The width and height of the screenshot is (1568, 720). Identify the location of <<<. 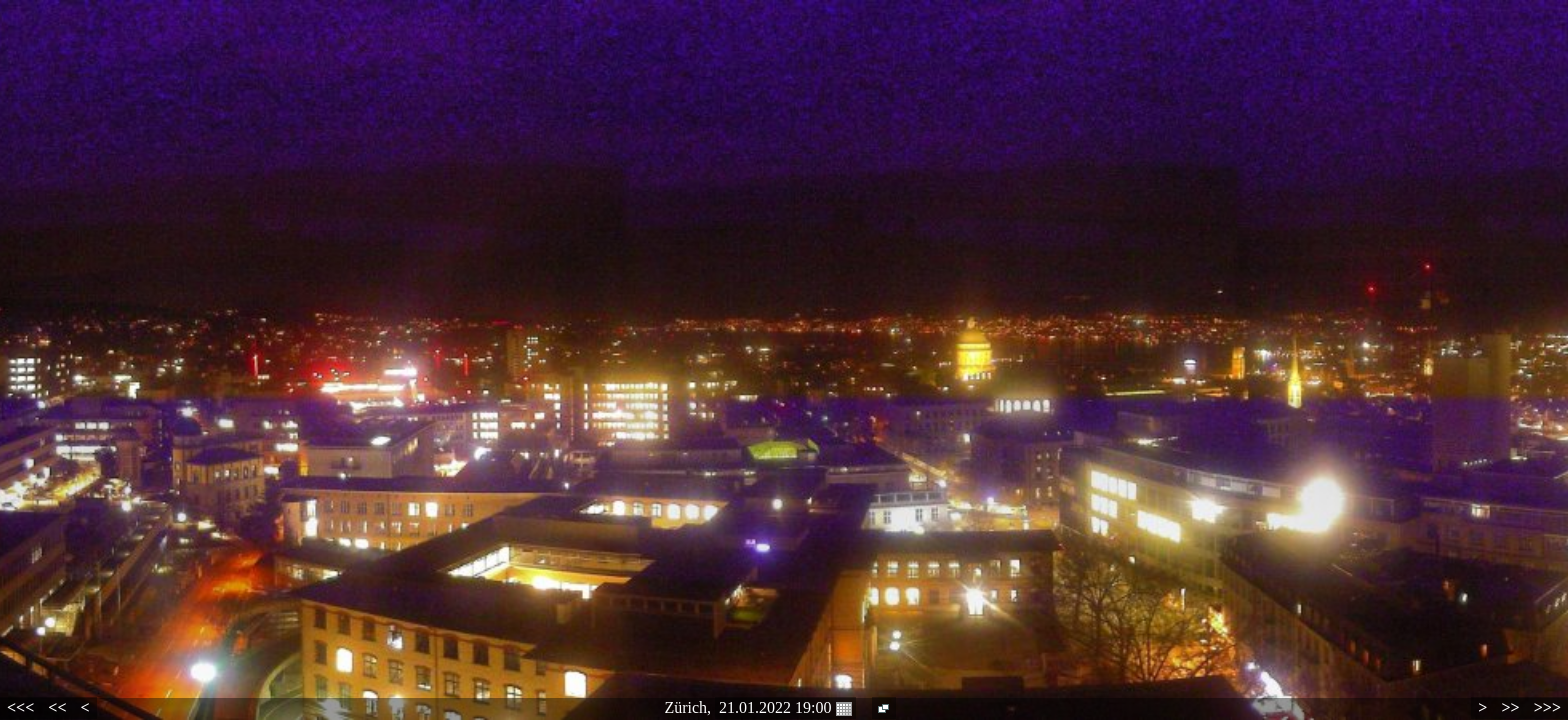
(20, 707).